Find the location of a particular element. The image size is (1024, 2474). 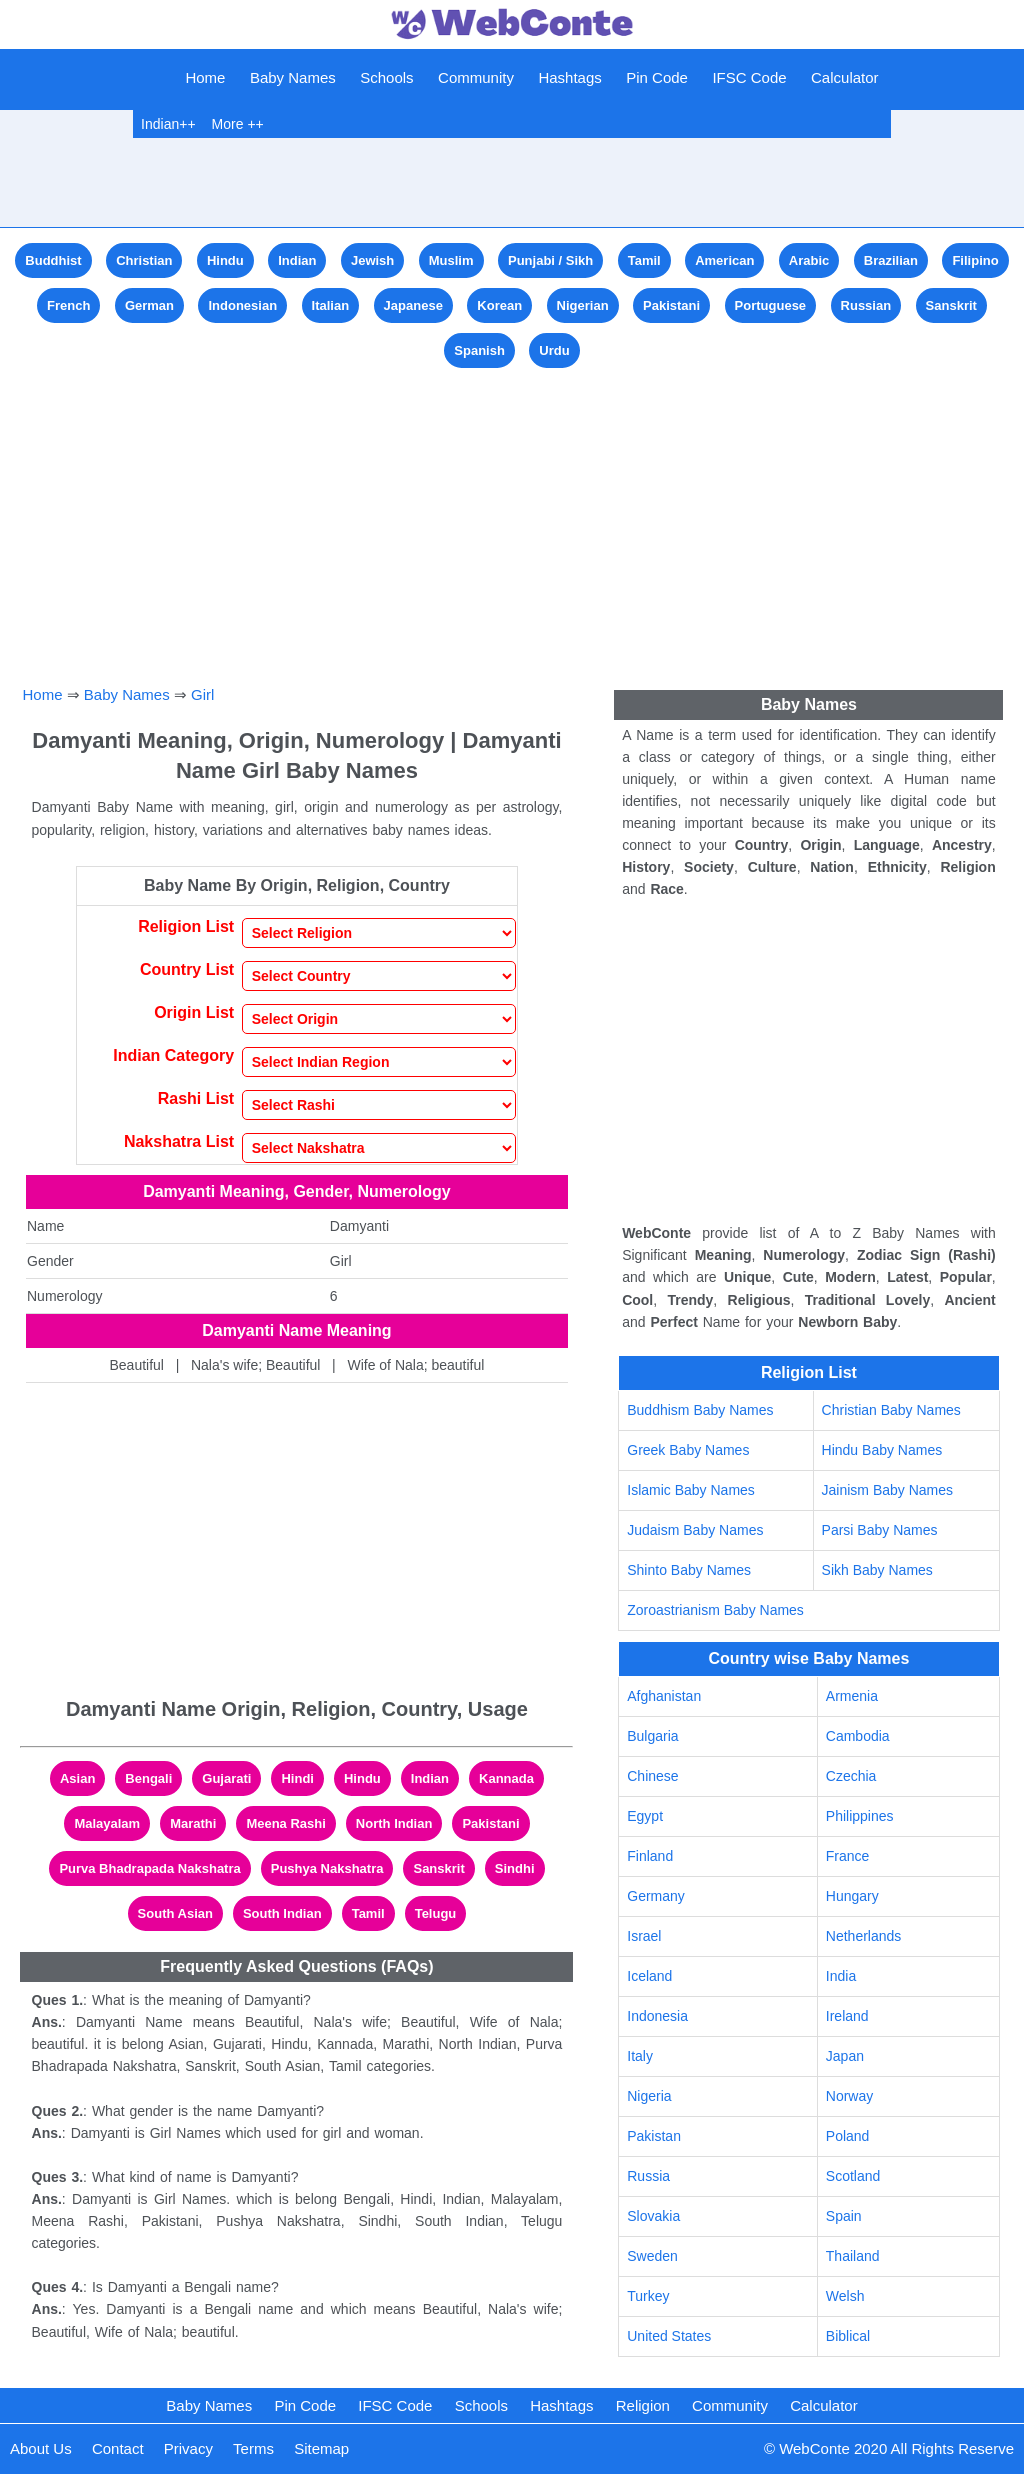

France is located at coordinates (848, 1856).